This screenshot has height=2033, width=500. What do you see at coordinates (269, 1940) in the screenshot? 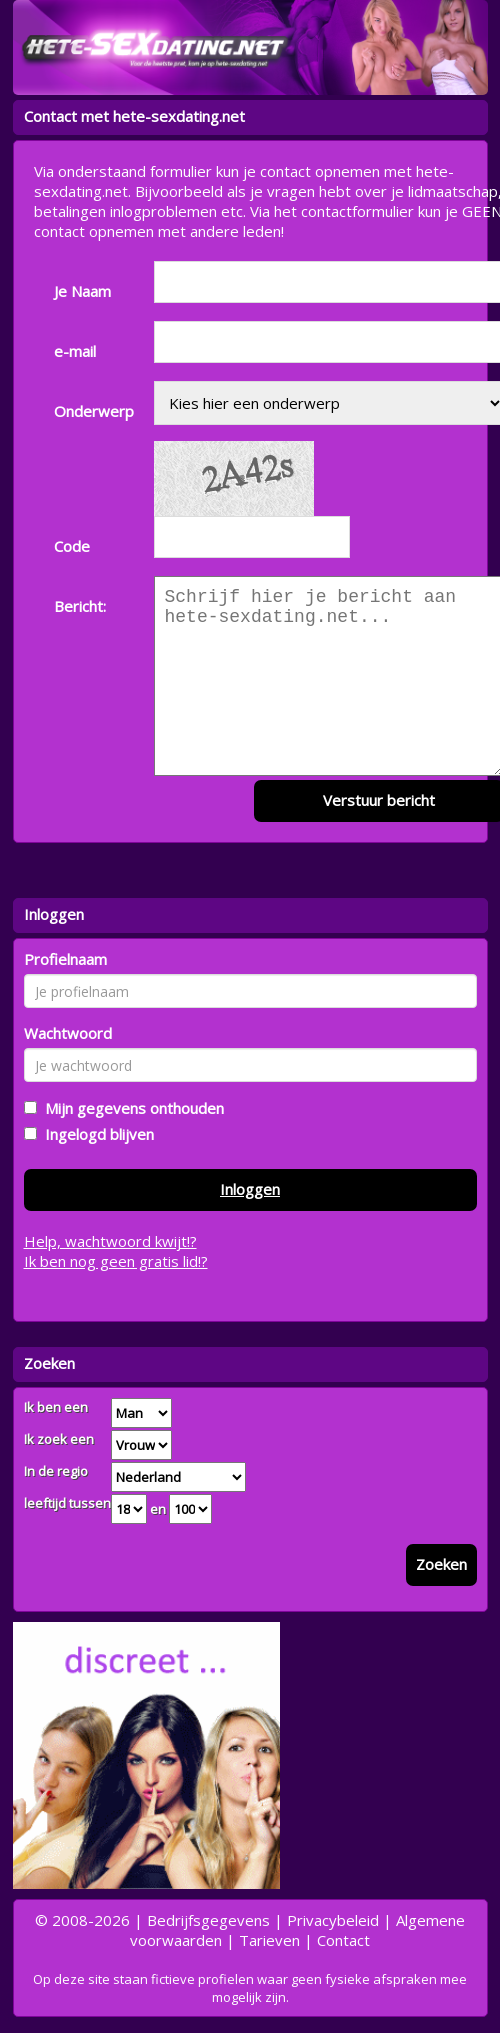
I see `Tarieven` at bounding box center [269, 1940].